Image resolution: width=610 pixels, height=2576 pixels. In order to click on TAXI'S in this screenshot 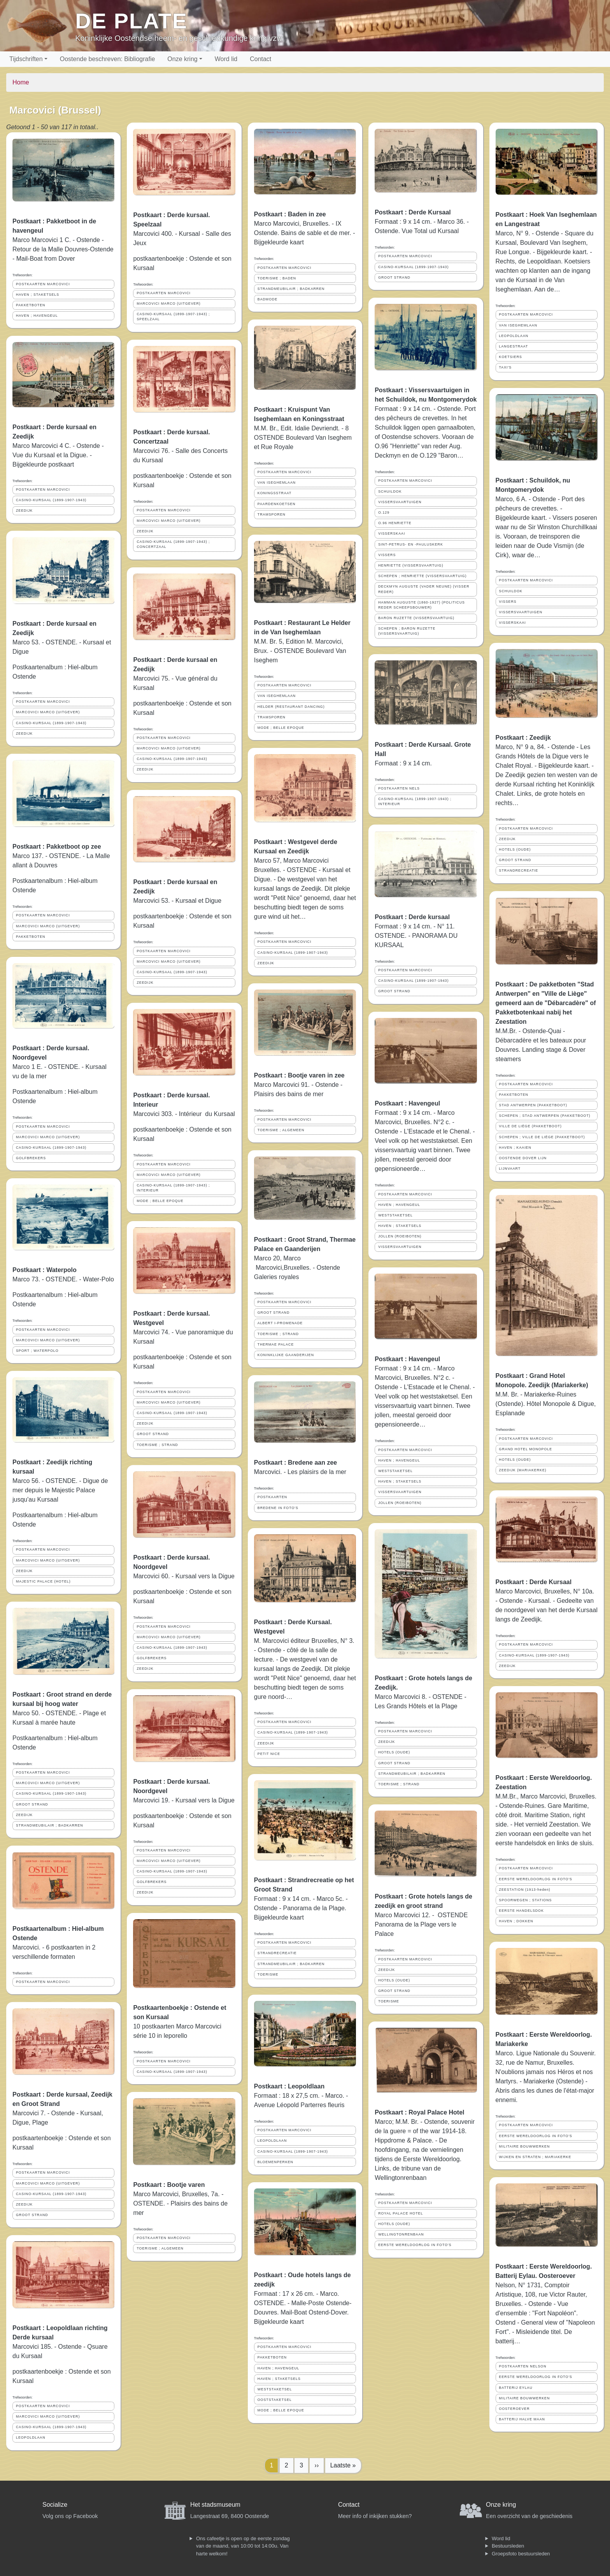, I will do `click(505, 367)`.